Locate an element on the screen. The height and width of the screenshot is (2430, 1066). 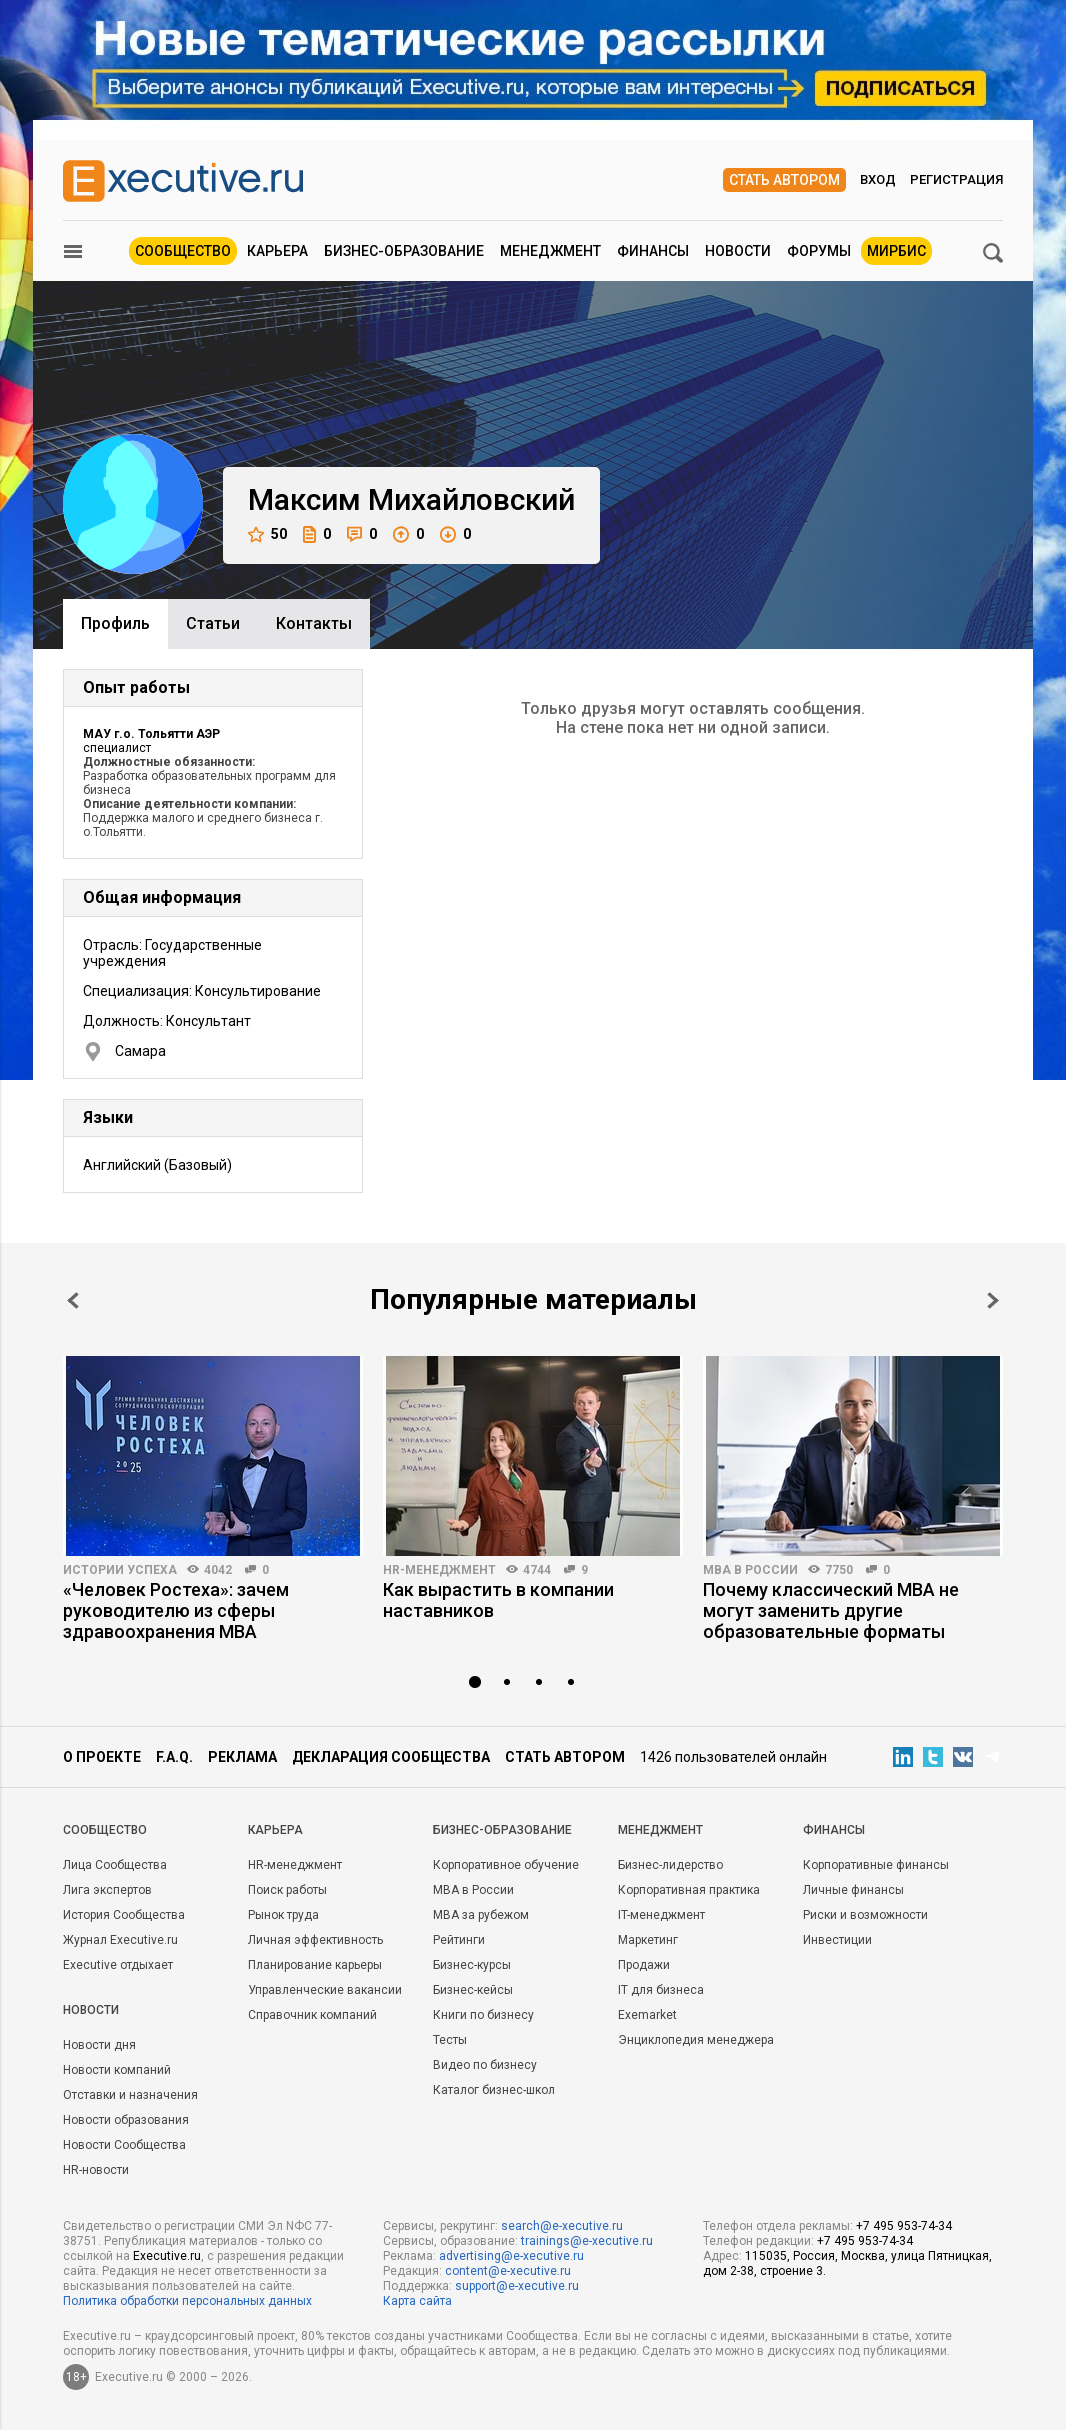
Executive отдыхает is located at coordinates (118, 1965).